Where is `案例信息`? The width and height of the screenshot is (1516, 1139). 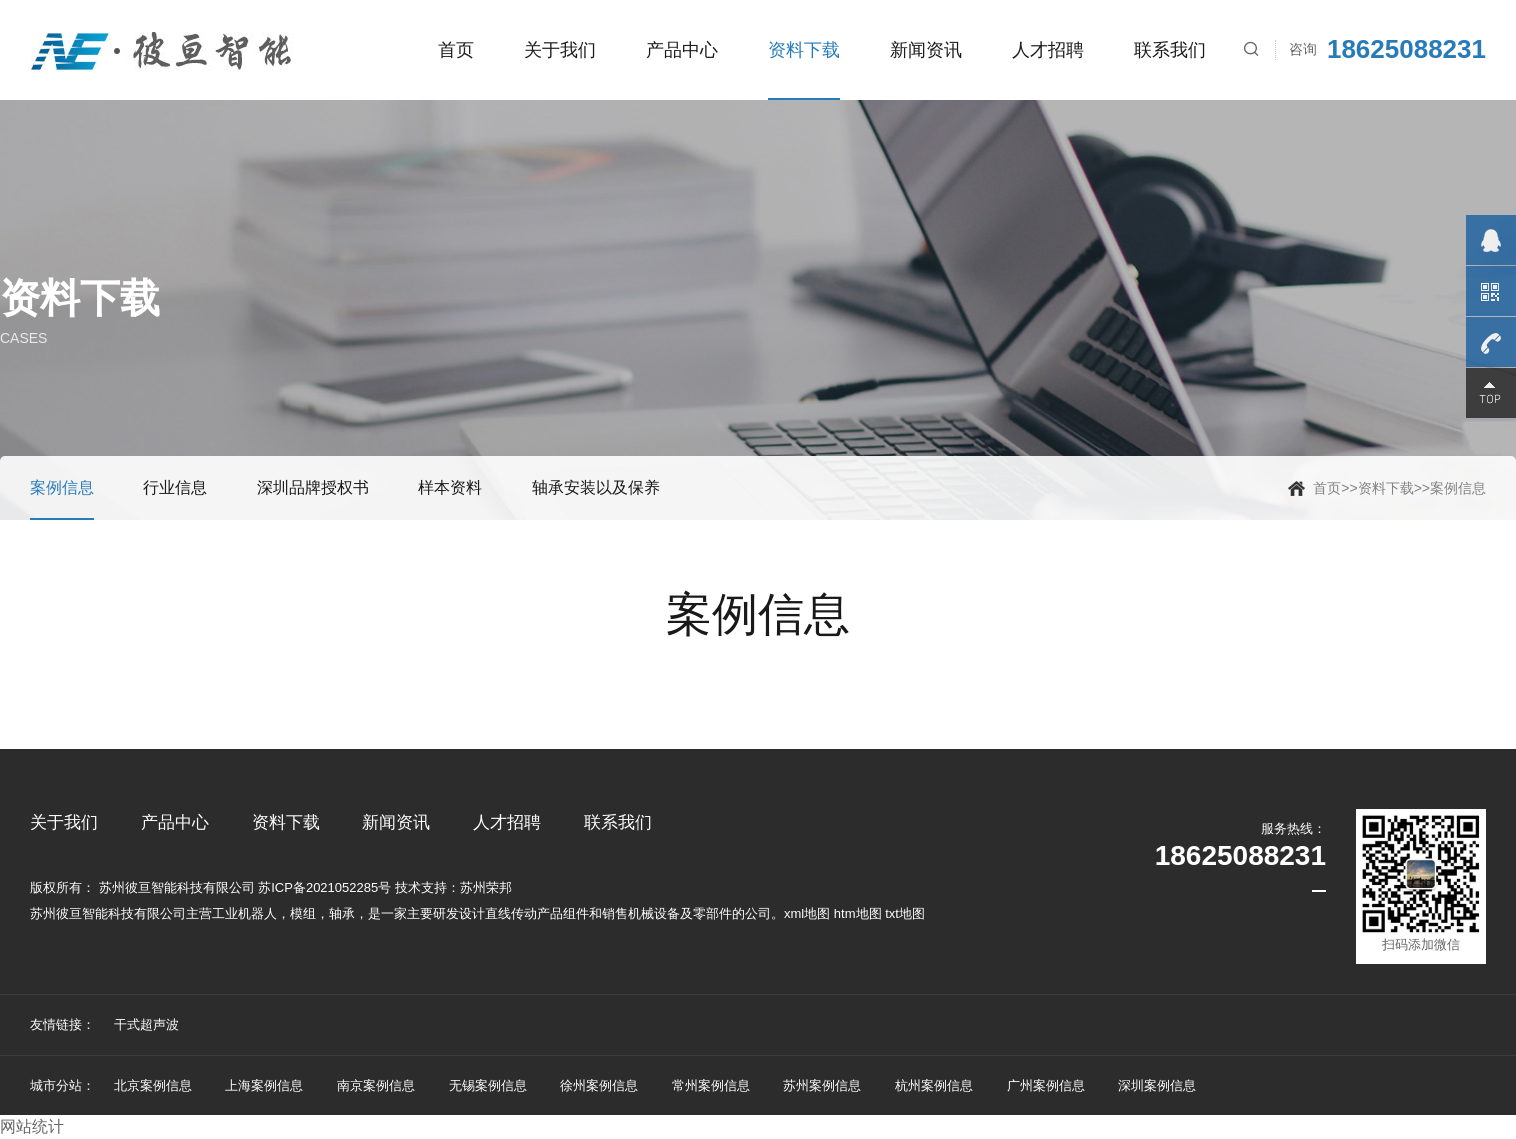 案例信息 is located at coordinates (1458, 488).